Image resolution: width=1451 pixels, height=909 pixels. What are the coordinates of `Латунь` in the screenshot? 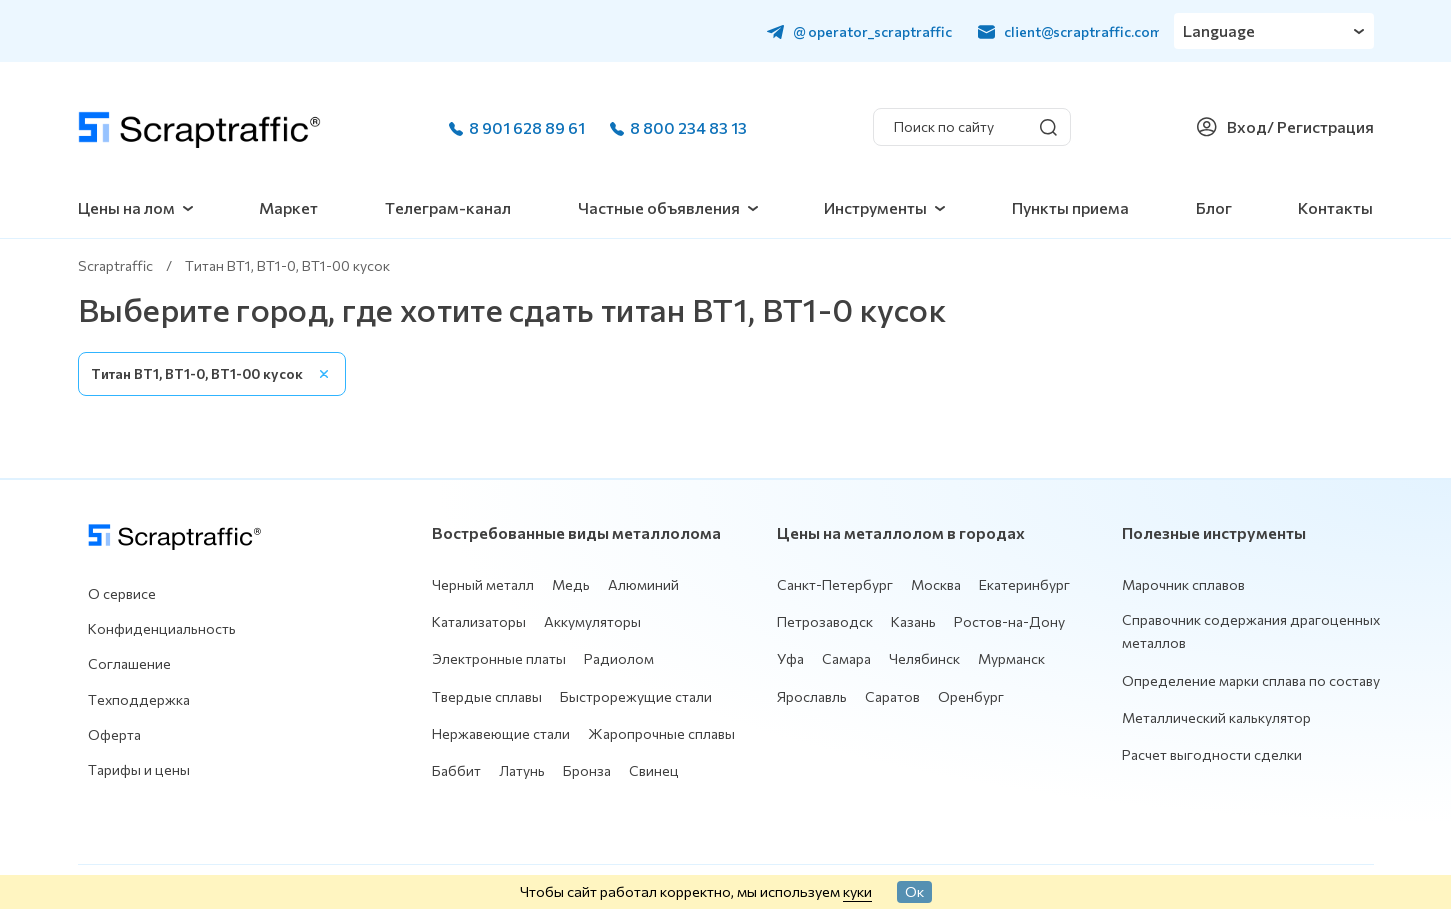 It's located at (522, 770).